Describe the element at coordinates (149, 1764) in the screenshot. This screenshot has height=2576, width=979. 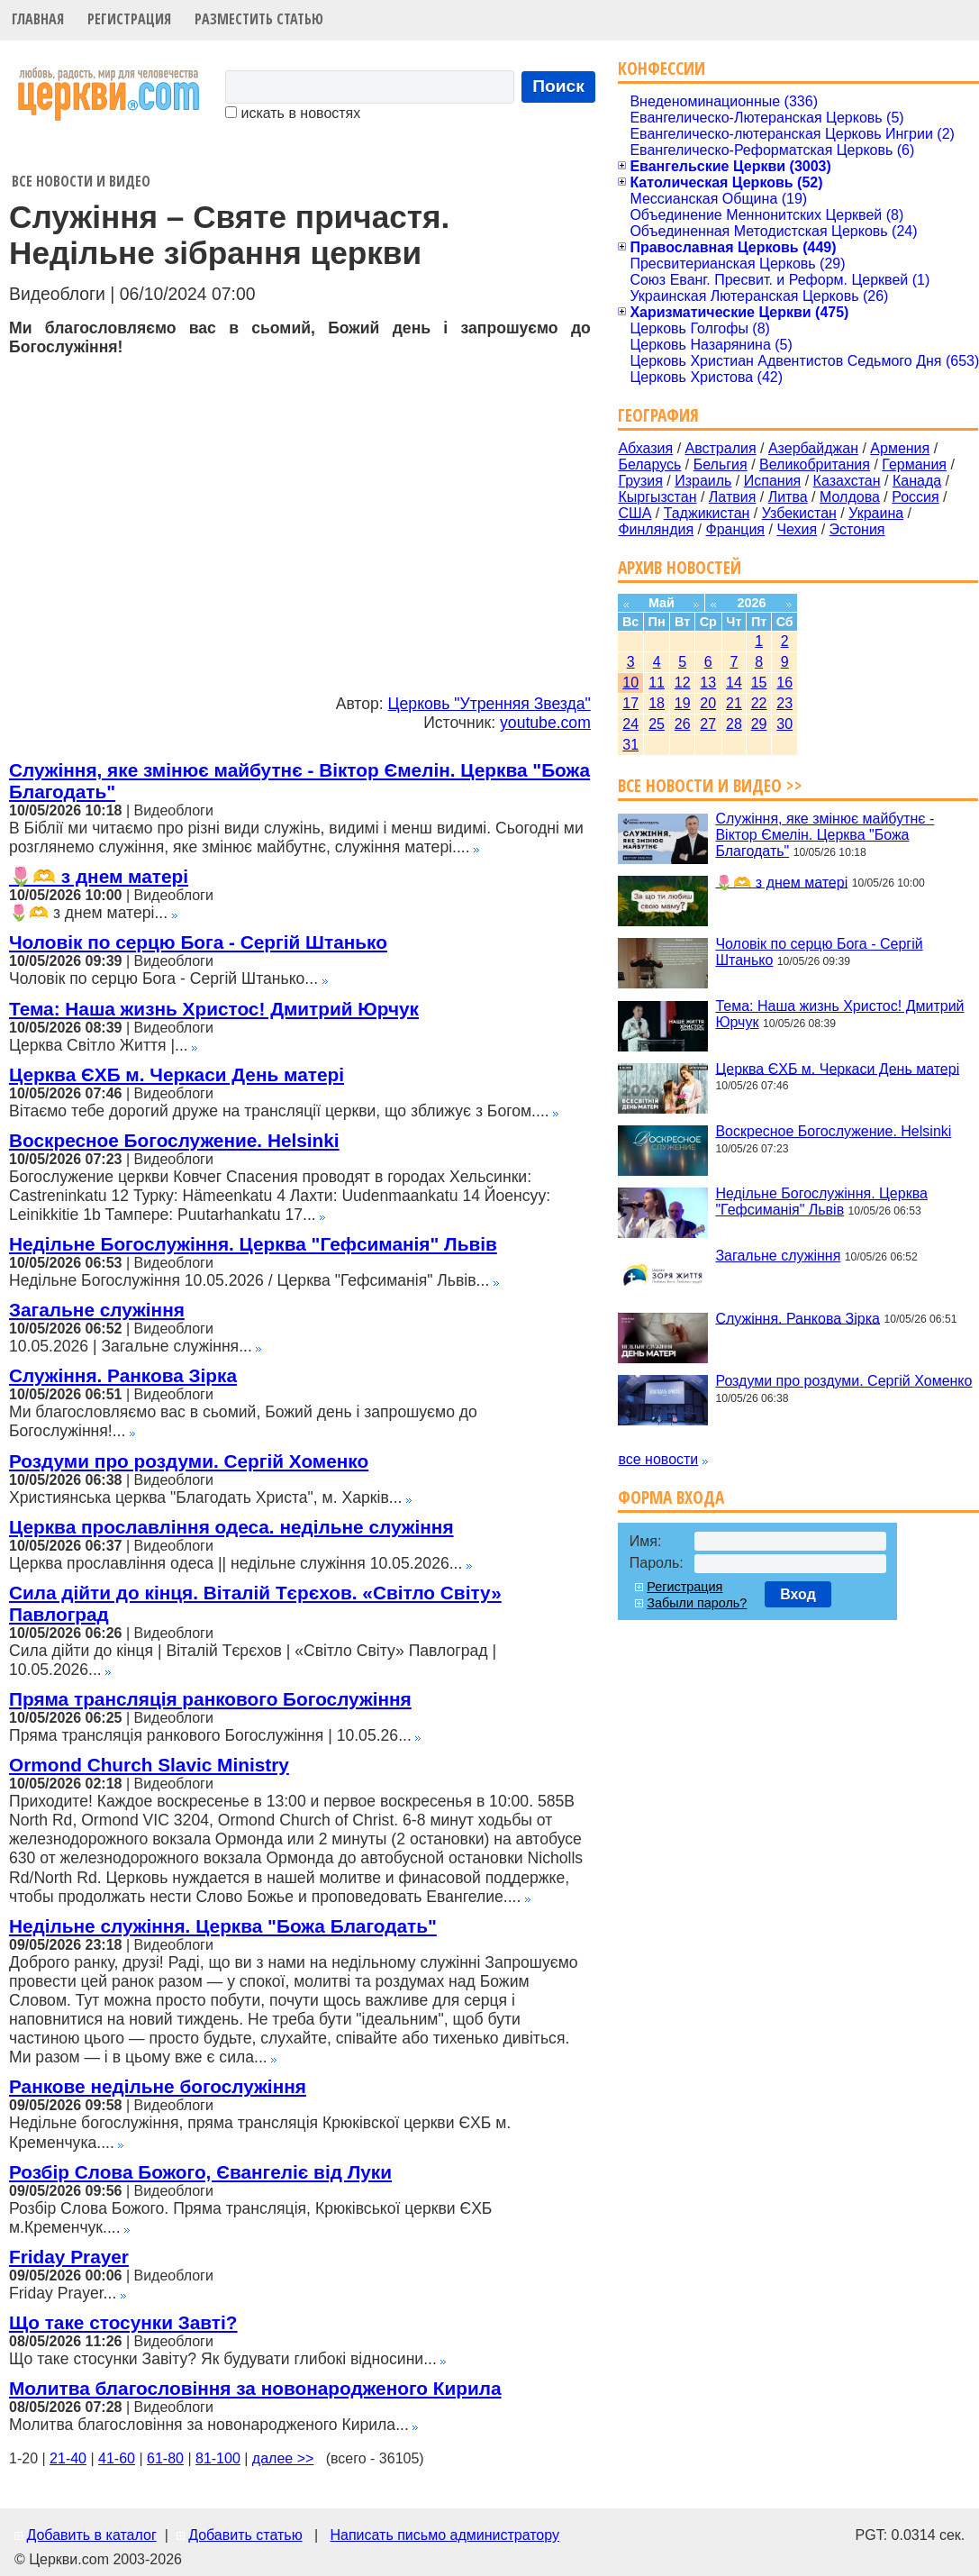
I see `Ormond Church Slavic Ministry` at that location.